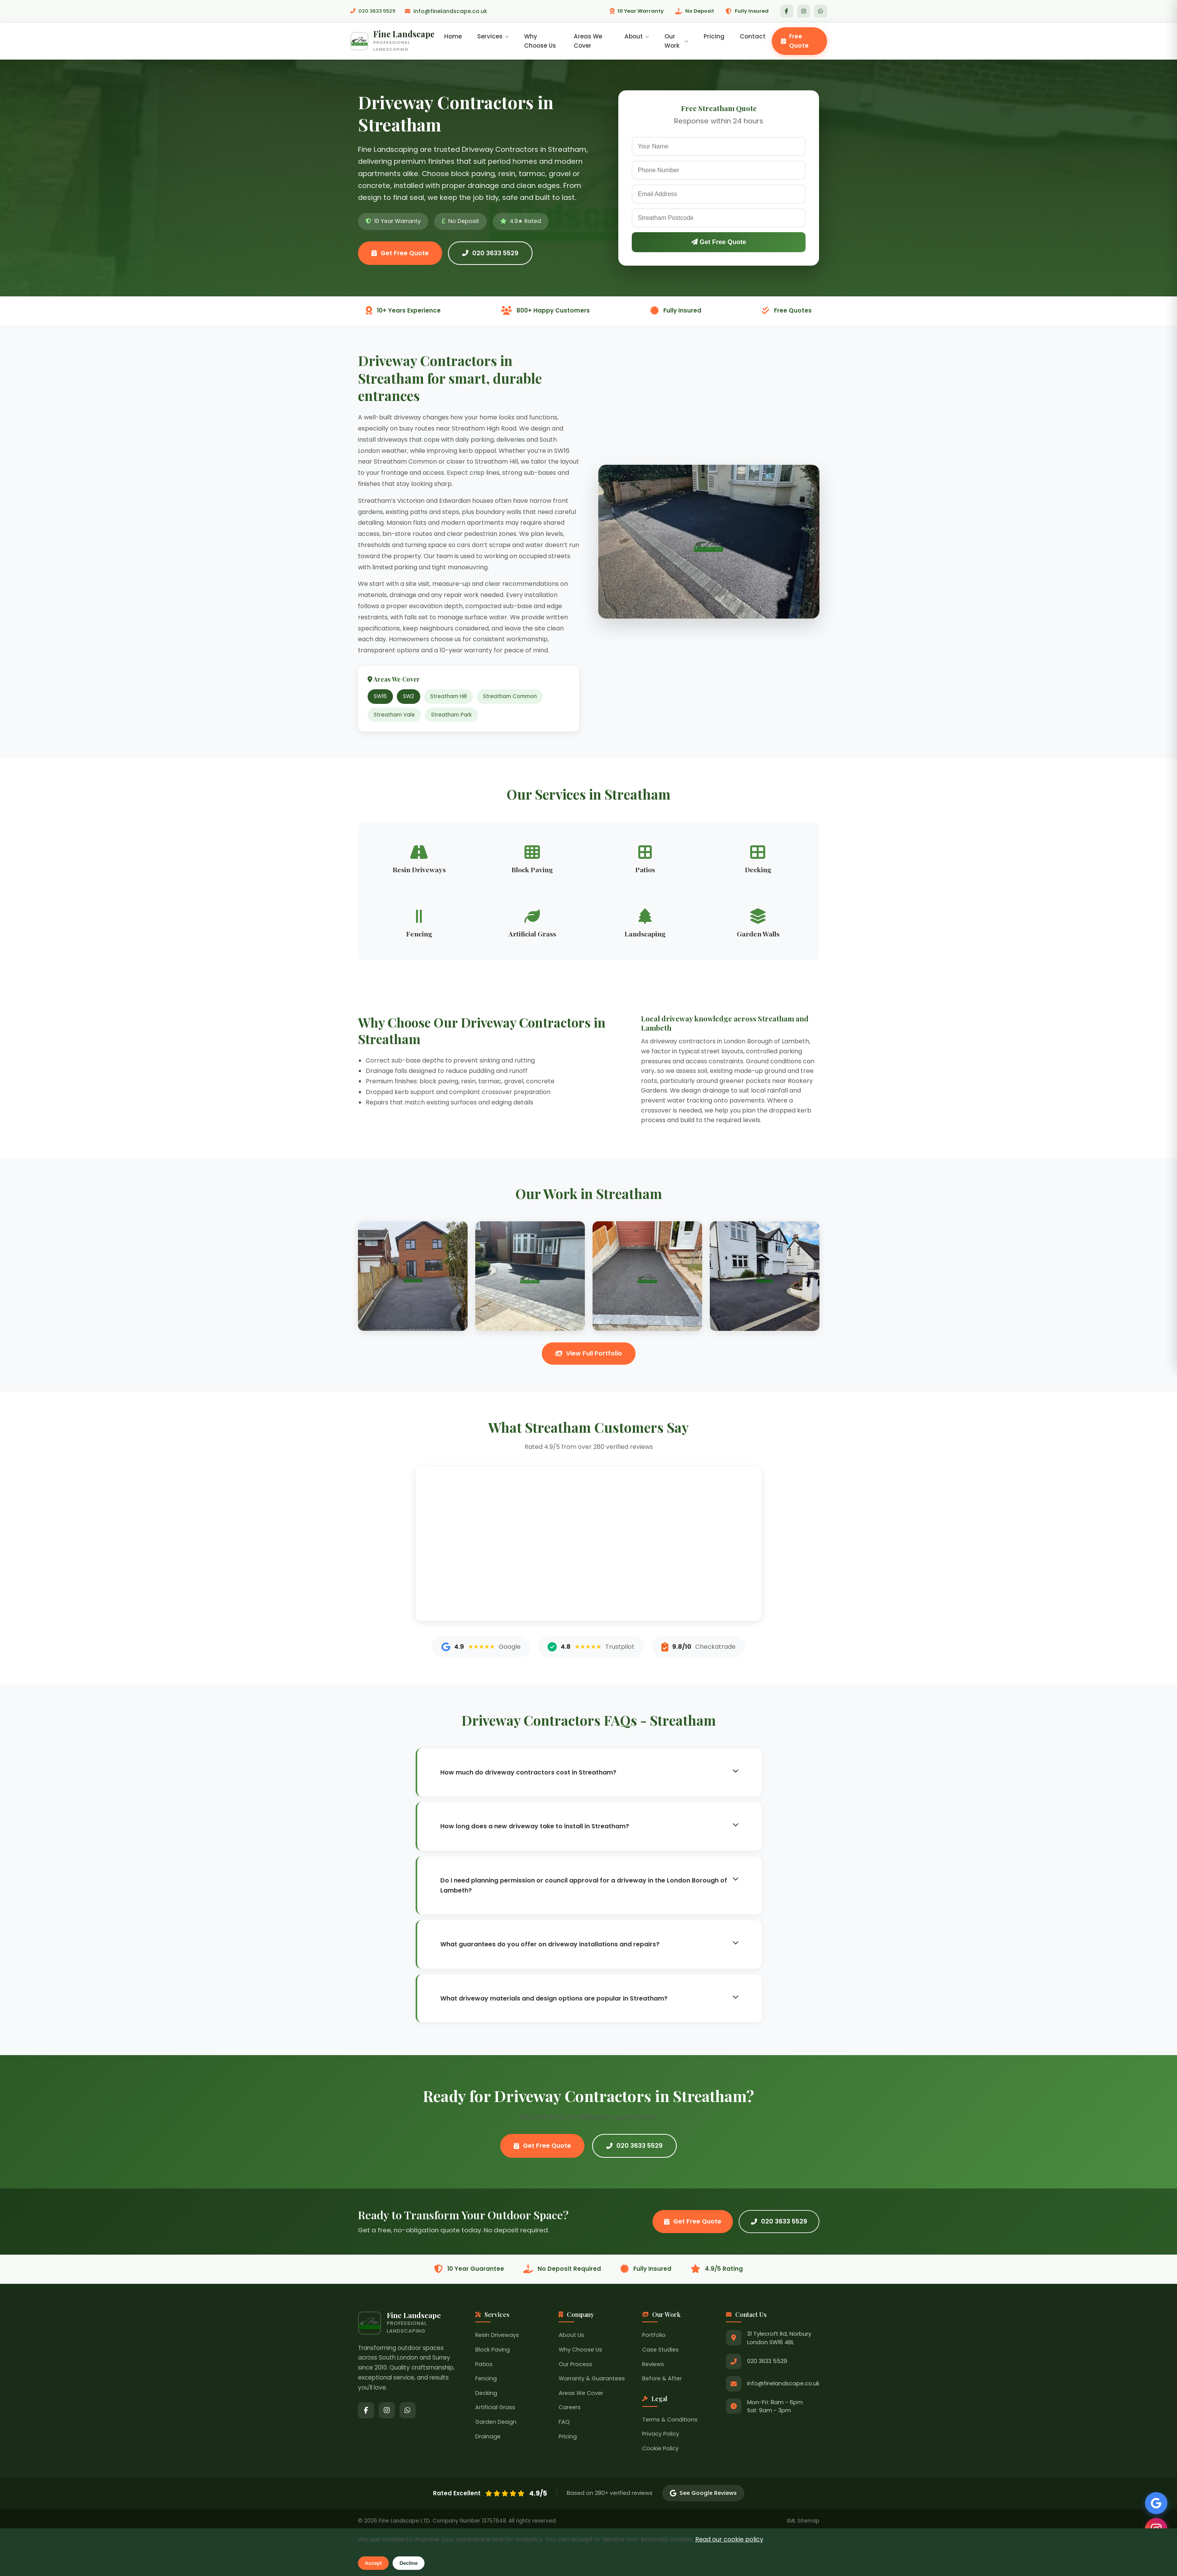 This screenshot has height=2576, width=1177. Describe the element at coordinates (803, 11) in the screenshot. I see `[Instagram]` at that location.